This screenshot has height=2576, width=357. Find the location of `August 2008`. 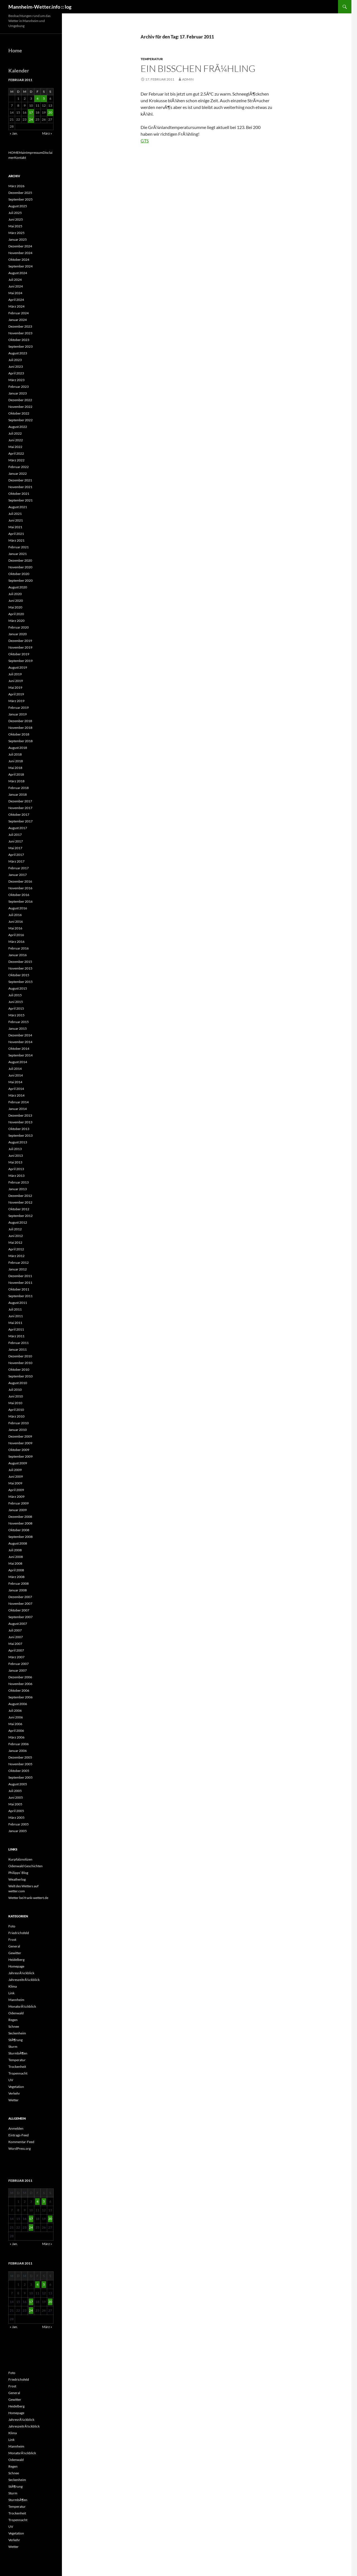

August 2008 is located at coordinates (17, 1543).